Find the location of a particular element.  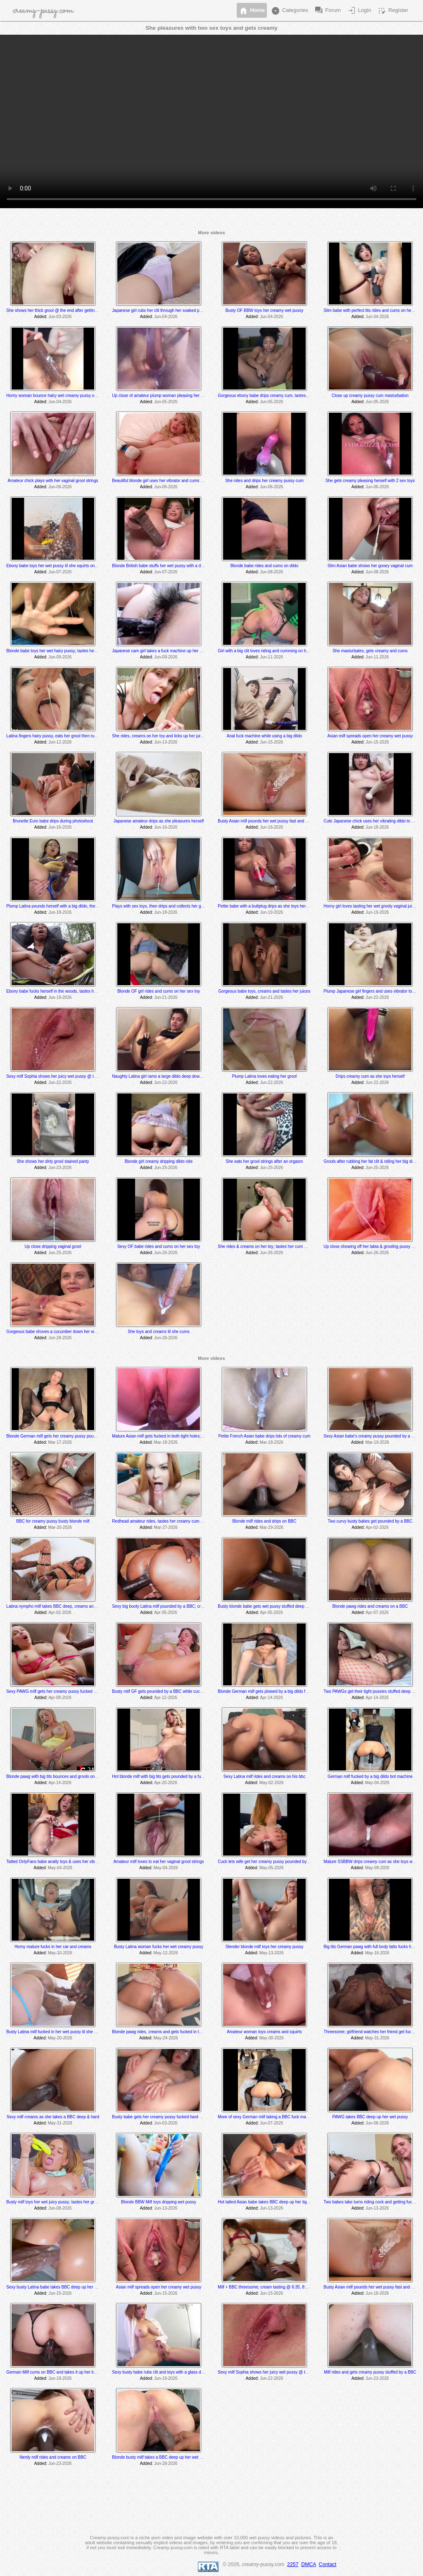

Sexy Latina milf rides and creams on his bbc is located at coordinates (264, 1776).